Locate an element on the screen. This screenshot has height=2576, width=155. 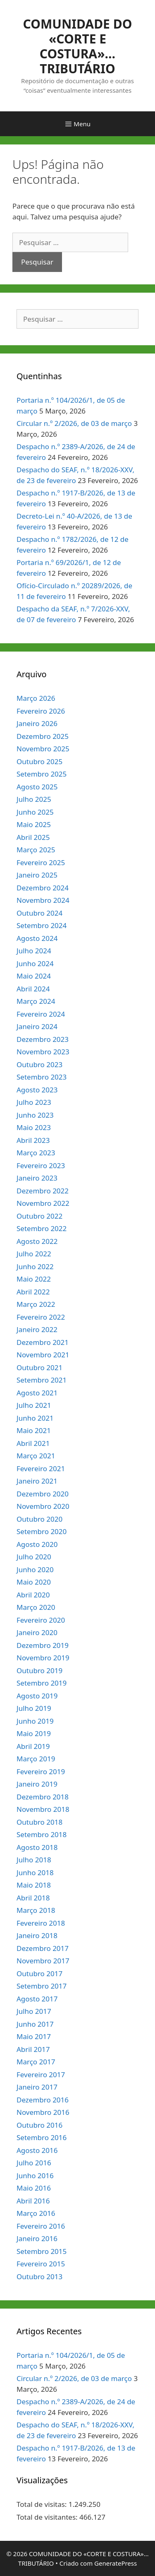
Outubro 2016 is located at coordinates (39, 2125).